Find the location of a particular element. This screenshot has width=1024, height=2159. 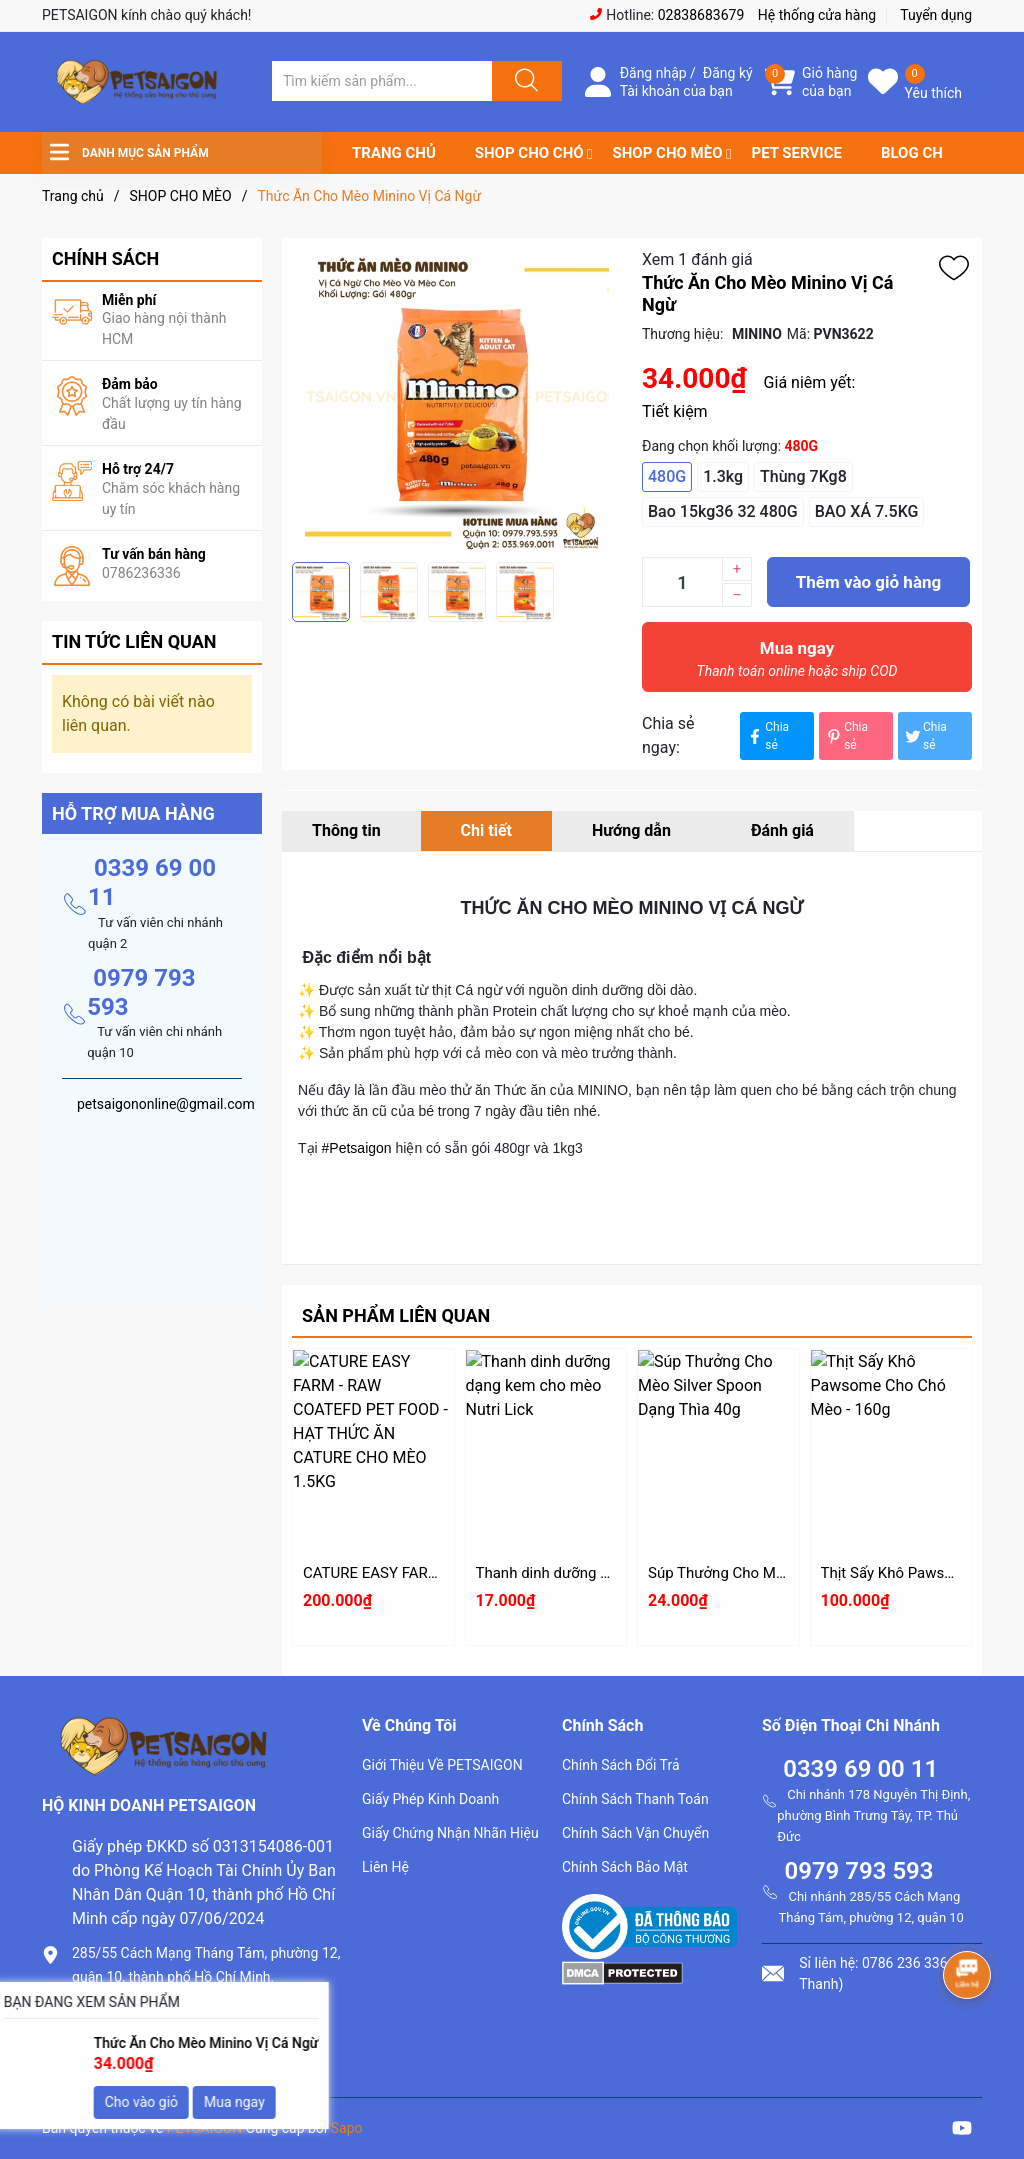

Bao 15kg36 32 480G is located at coordinates (723, 511).